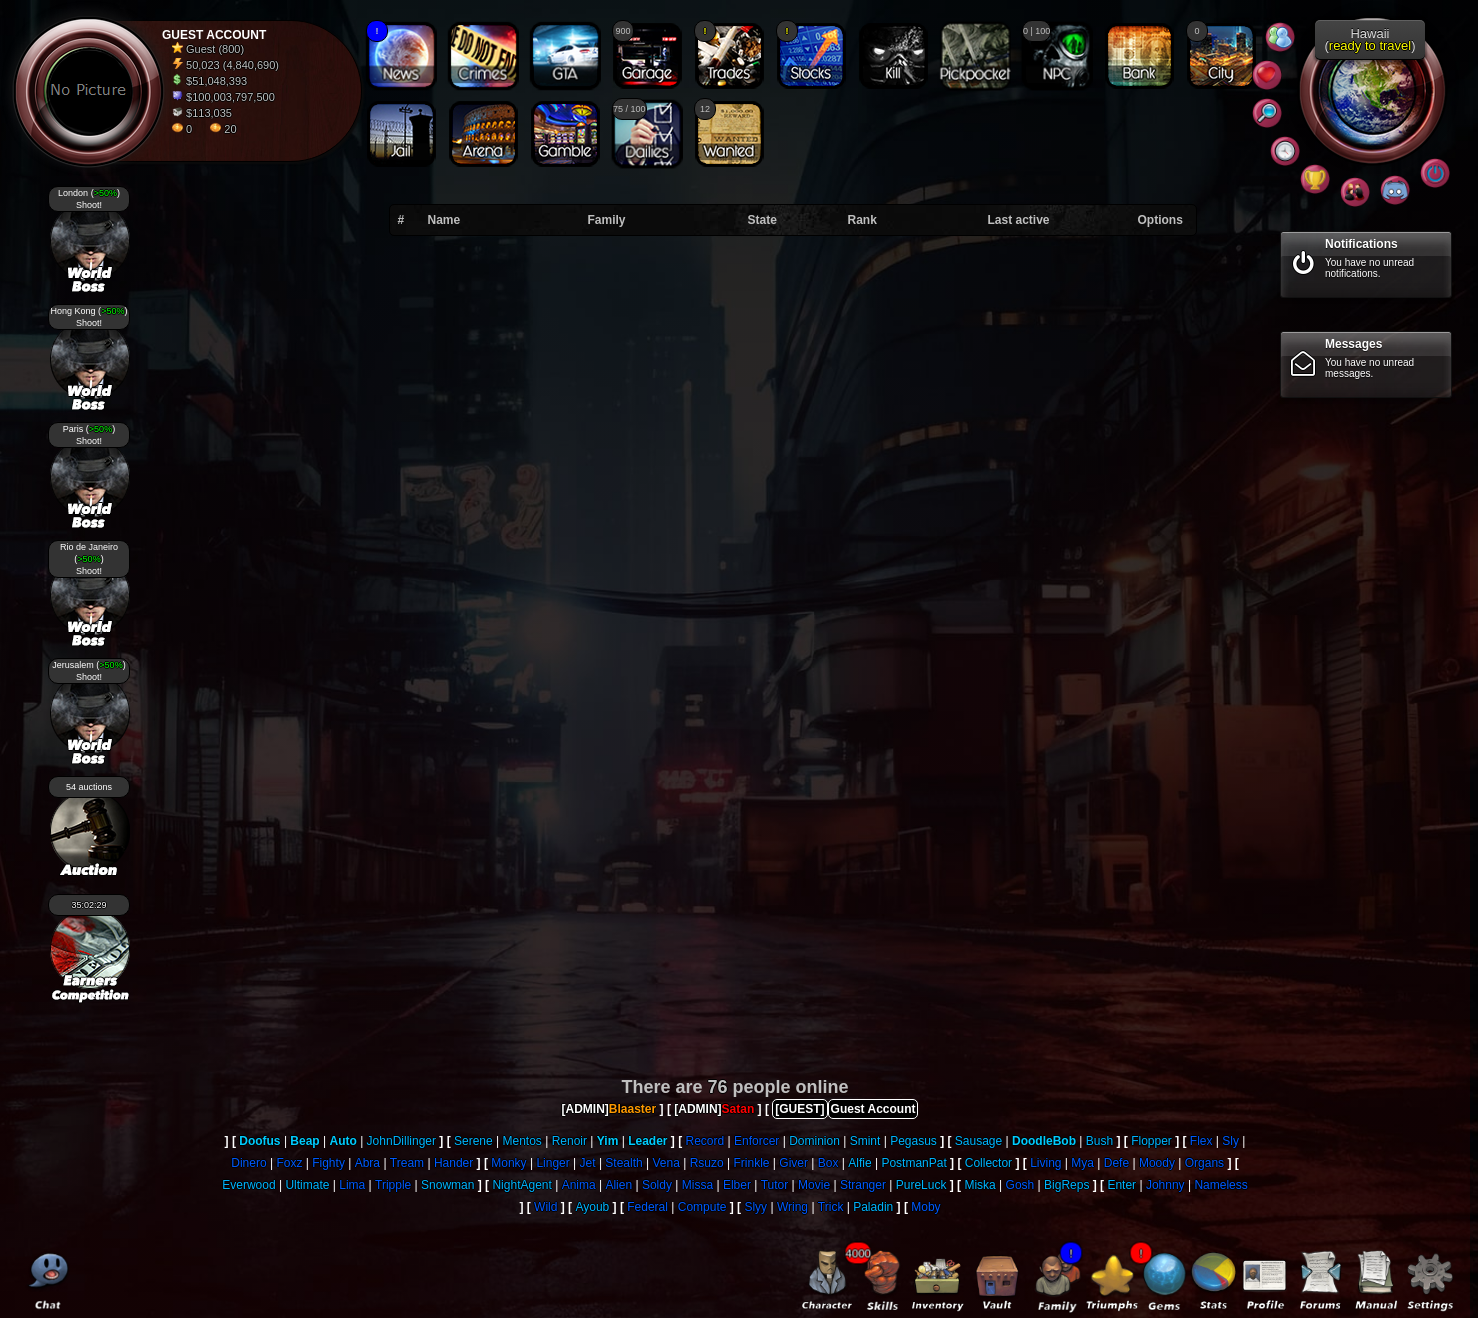 This screenshot has width=1478, height=1318. I want to click on Tream, so click(407, 1163).